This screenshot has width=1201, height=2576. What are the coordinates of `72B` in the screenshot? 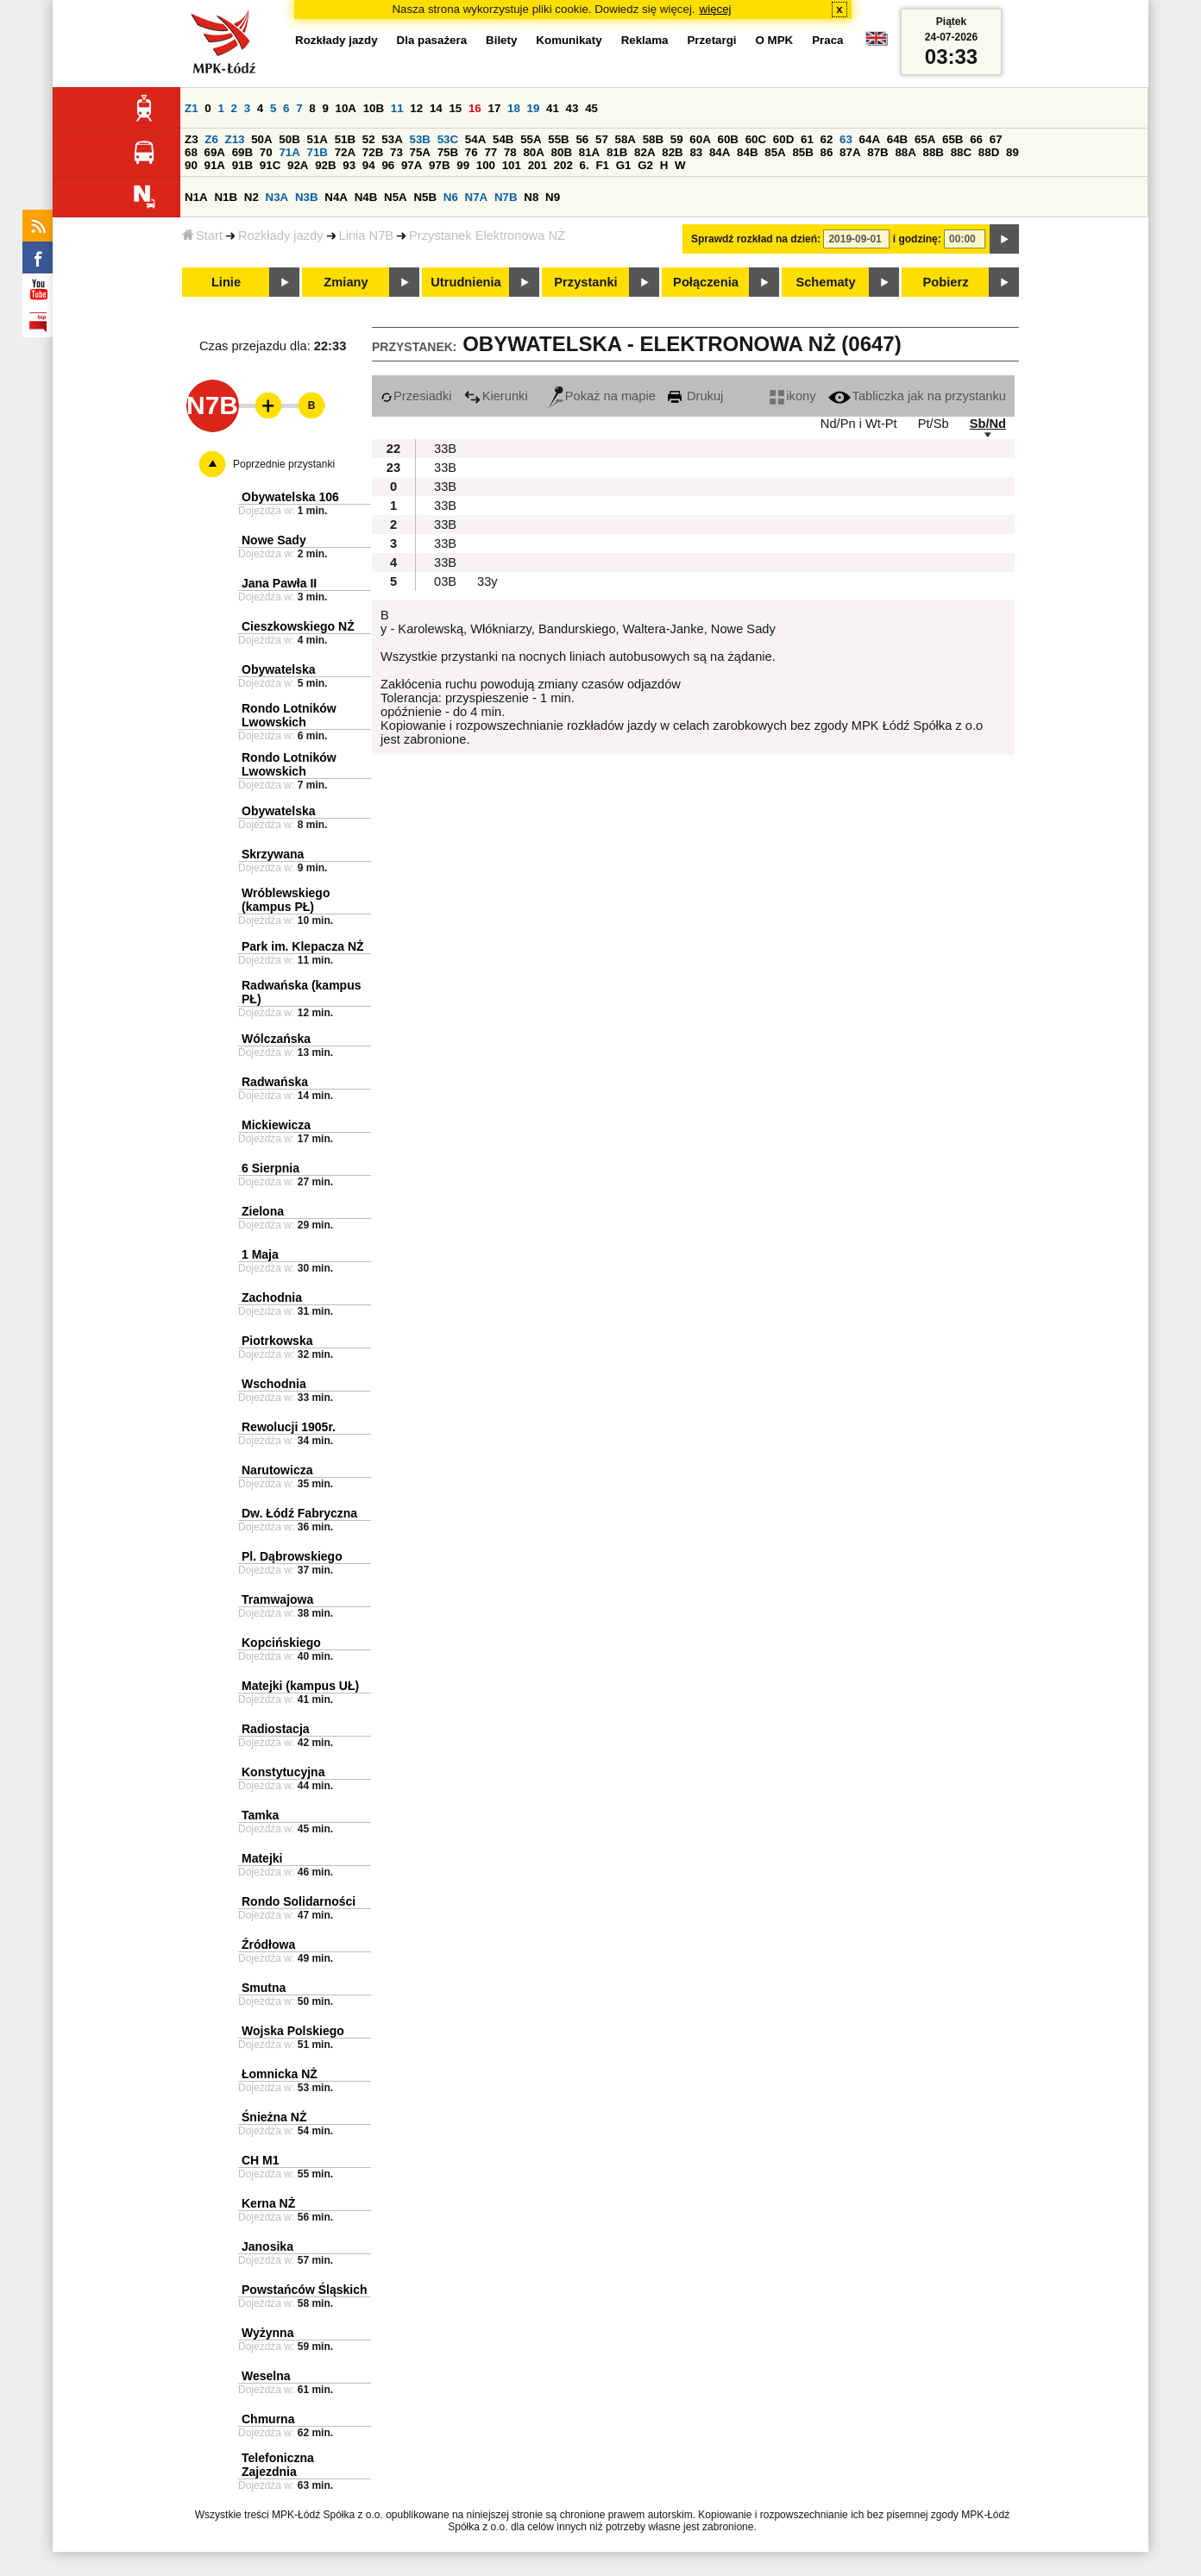 It's located at (372, 152).